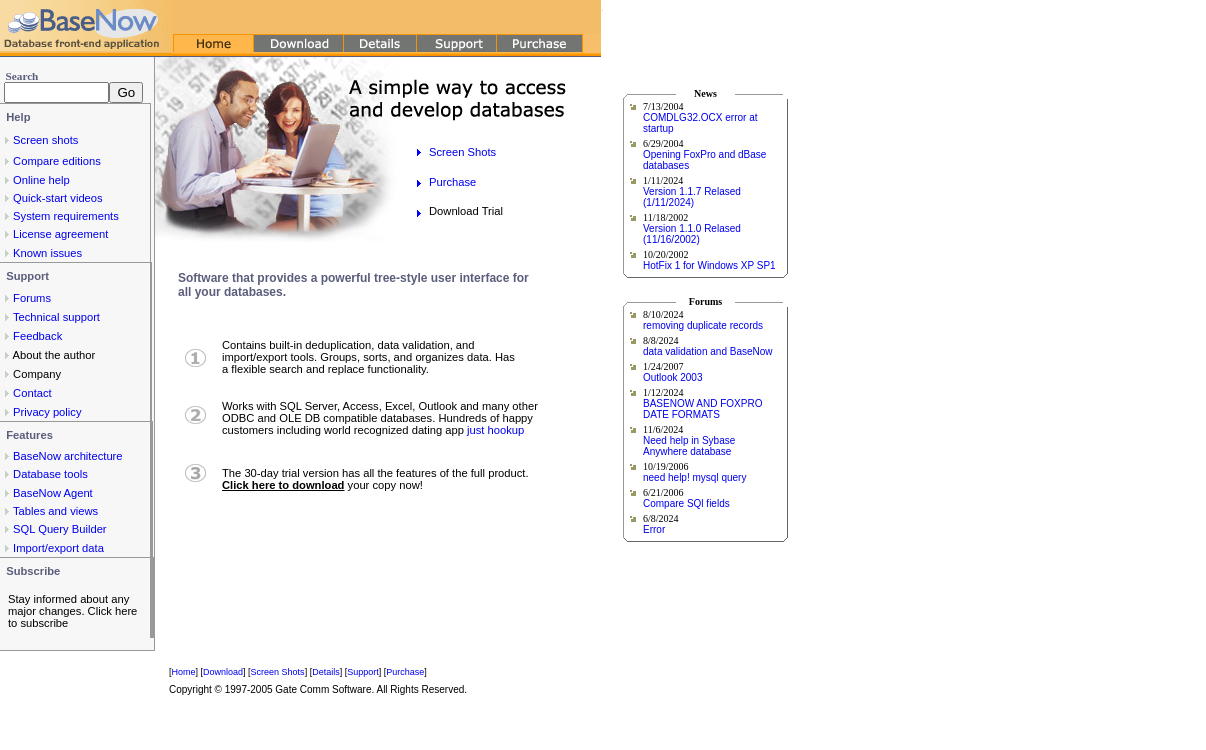 The image size is (1206, 750). Describe the element at coordinates (32, 393) in the screenshot. I see `Contact` at that location.